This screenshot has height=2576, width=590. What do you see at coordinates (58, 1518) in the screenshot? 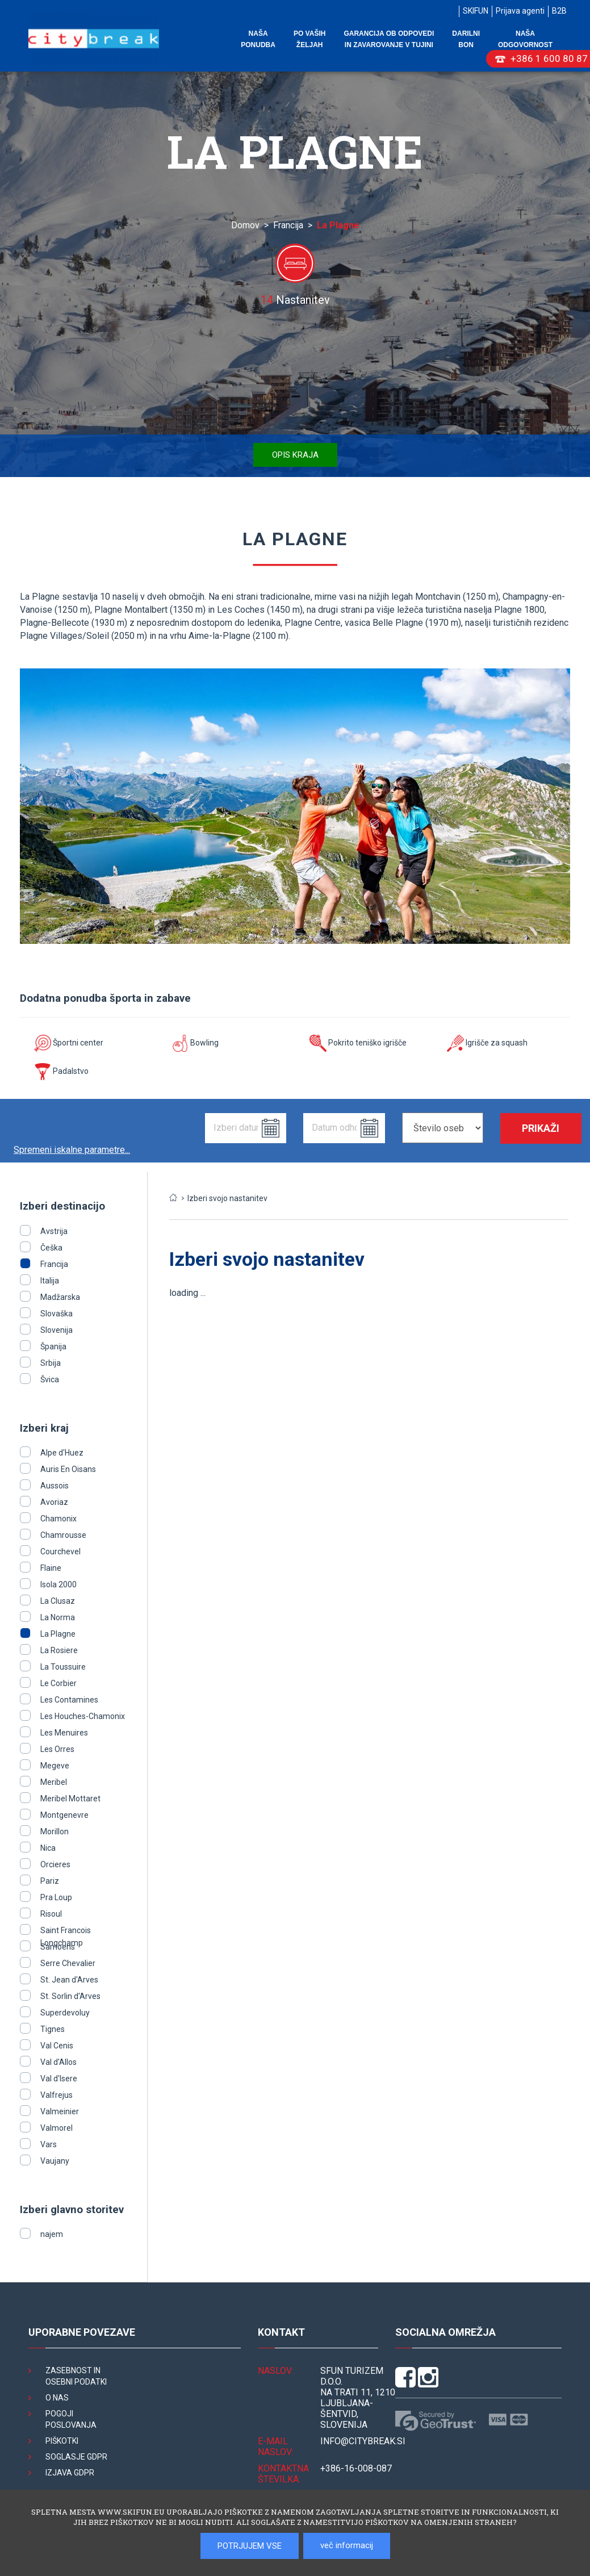
I see `Chamonix` at bounding box center [58, 1518].